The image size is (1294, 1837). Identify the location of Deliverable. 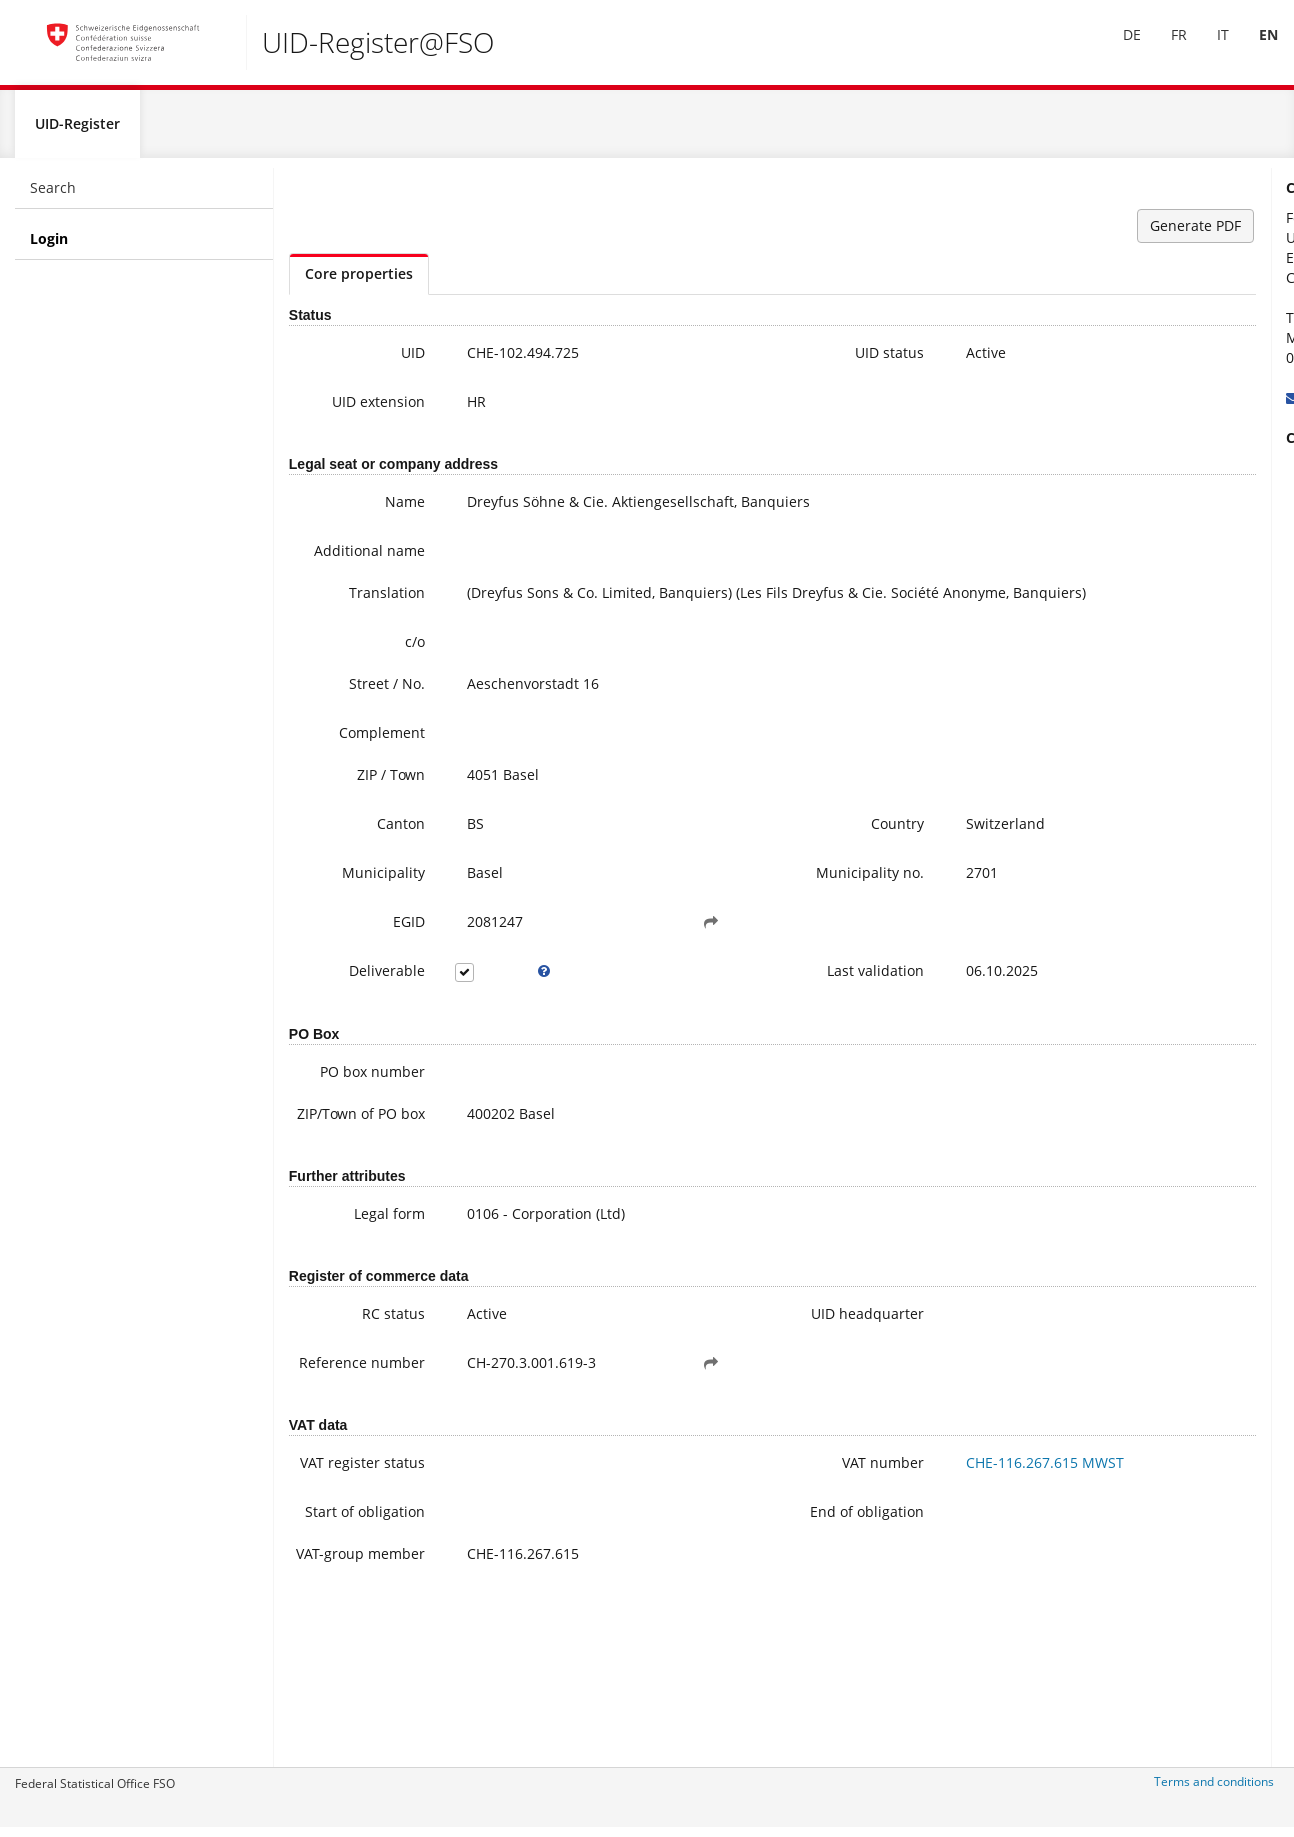
(350, 1031).